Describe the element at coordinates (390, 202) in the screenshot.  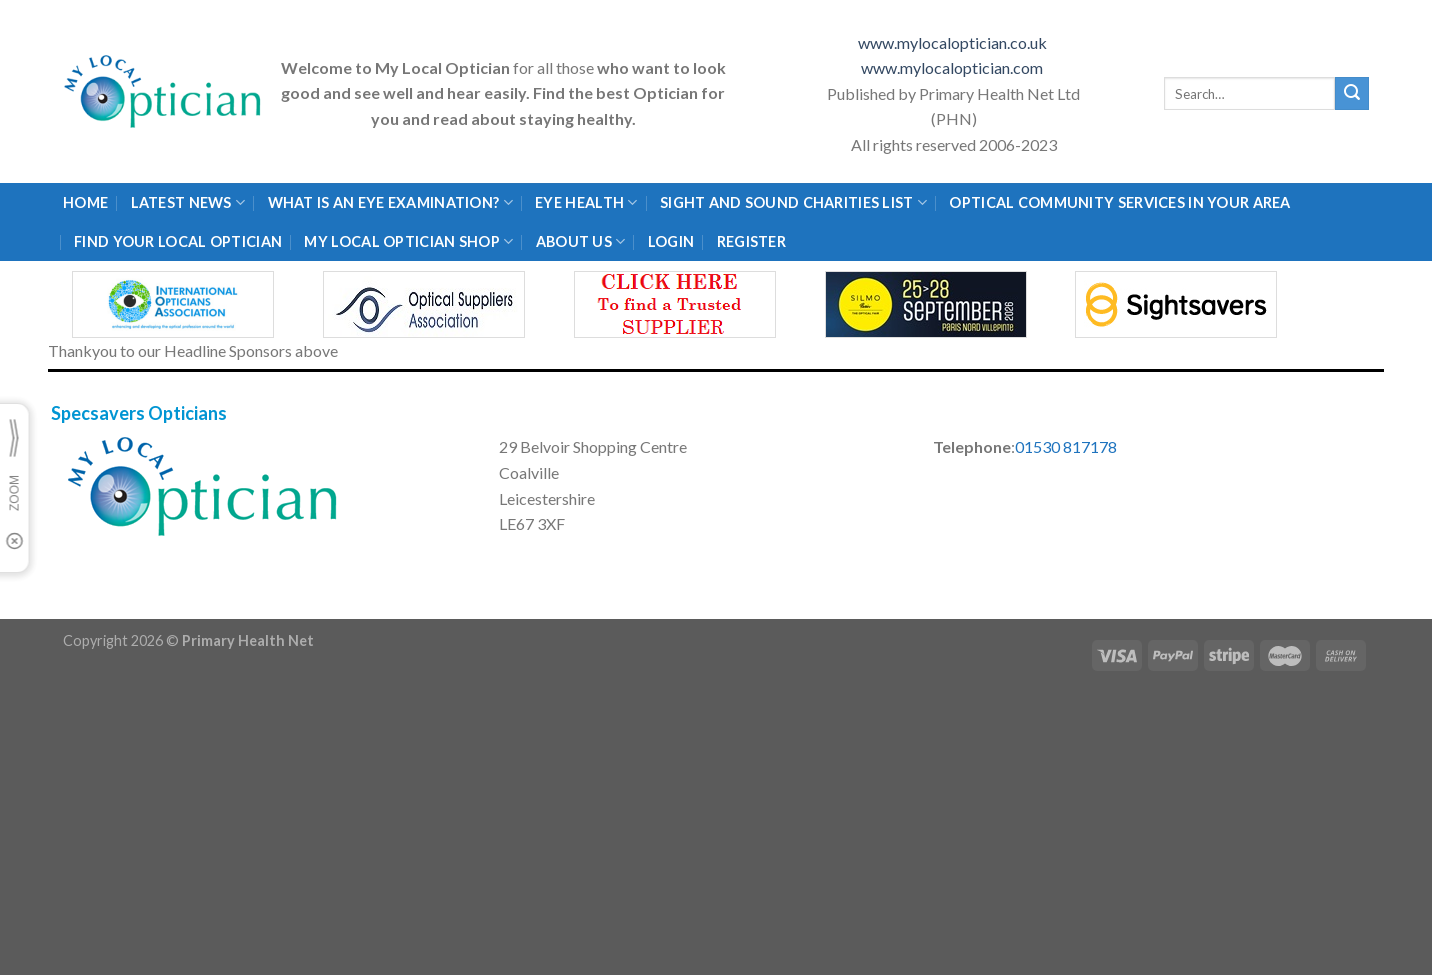
I see `What is an eye examination?` at that location.